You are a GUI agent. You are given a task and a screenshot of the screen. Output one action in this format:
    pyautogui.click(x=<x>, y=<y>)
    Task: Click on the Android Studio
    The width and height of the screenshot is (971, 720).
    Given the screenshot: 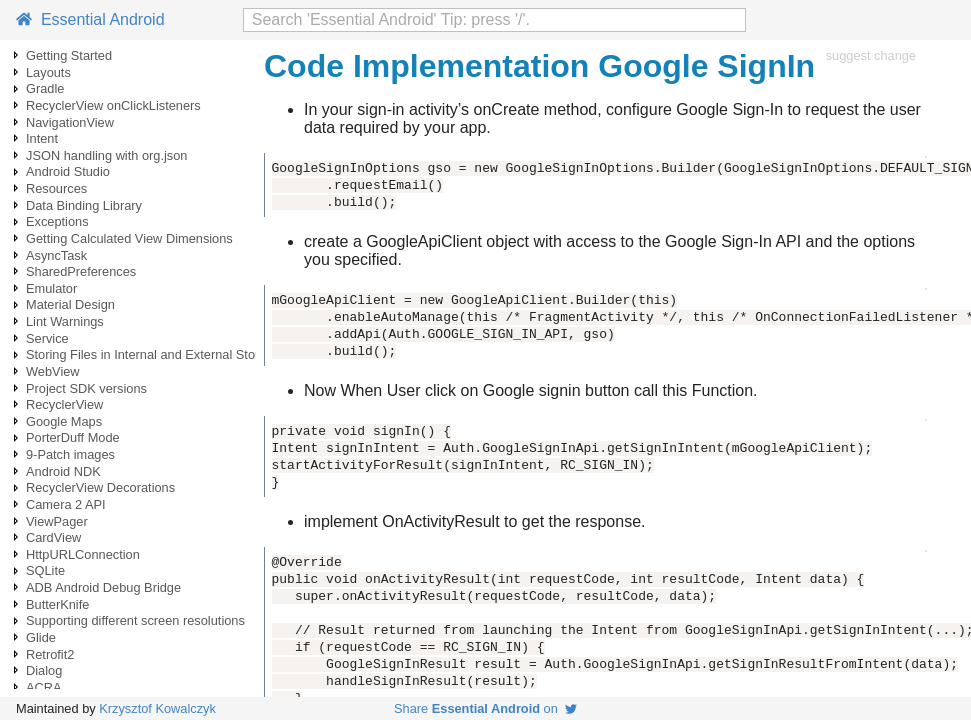 What is the action you would take?
    pyautogui.click(x=68, y=171)
    